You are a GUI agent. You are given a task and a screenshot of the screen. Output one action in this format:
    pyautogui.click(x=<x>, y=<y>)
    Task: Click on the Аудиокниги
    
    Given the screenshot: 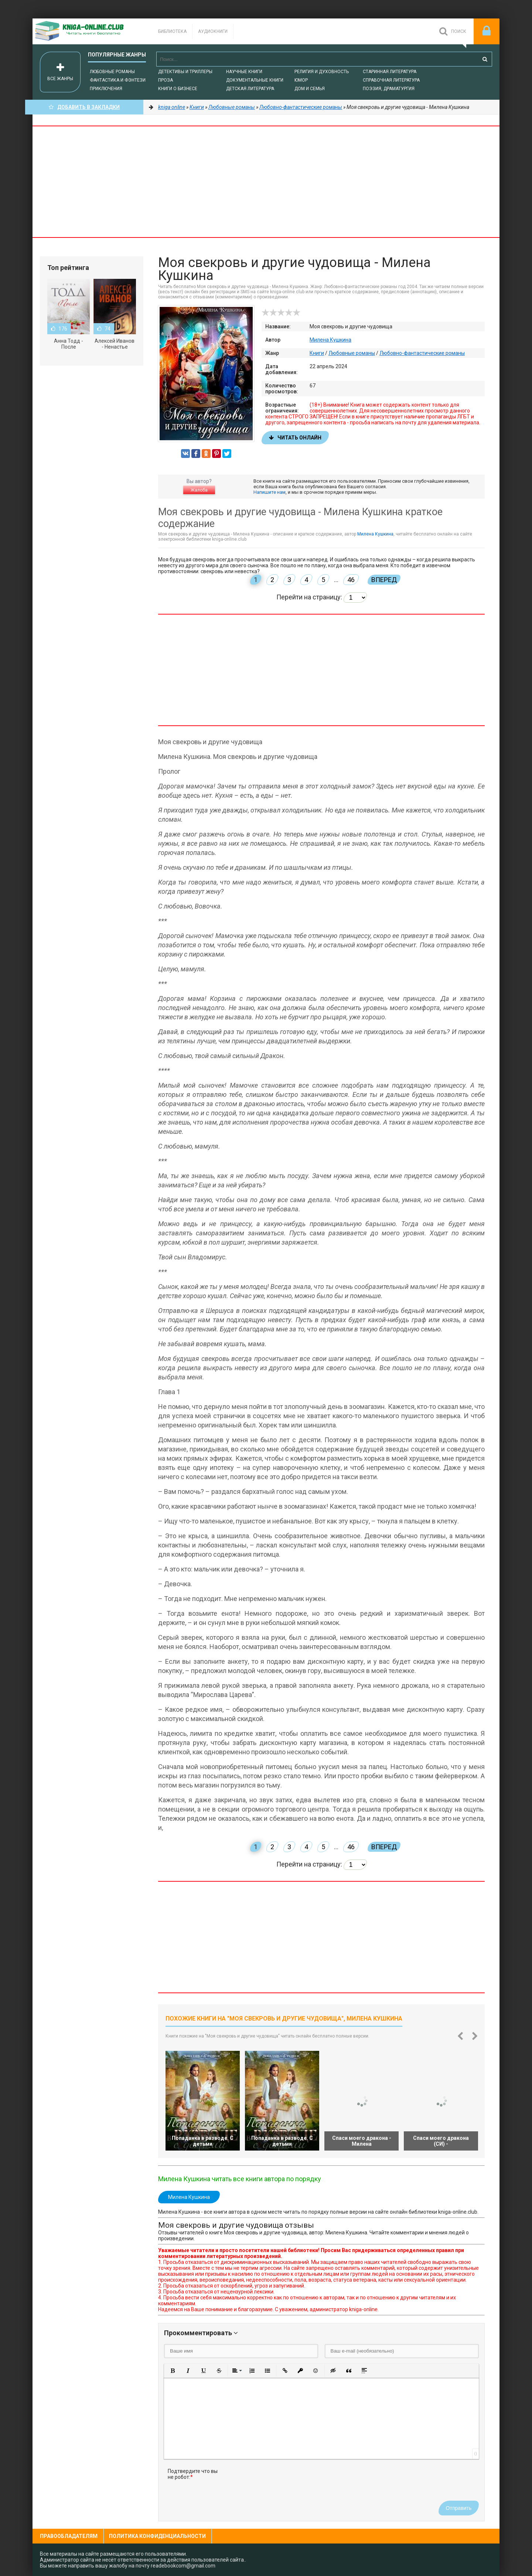 What is the action you would take?
    pyautogui.click(x=213, y=31)
    